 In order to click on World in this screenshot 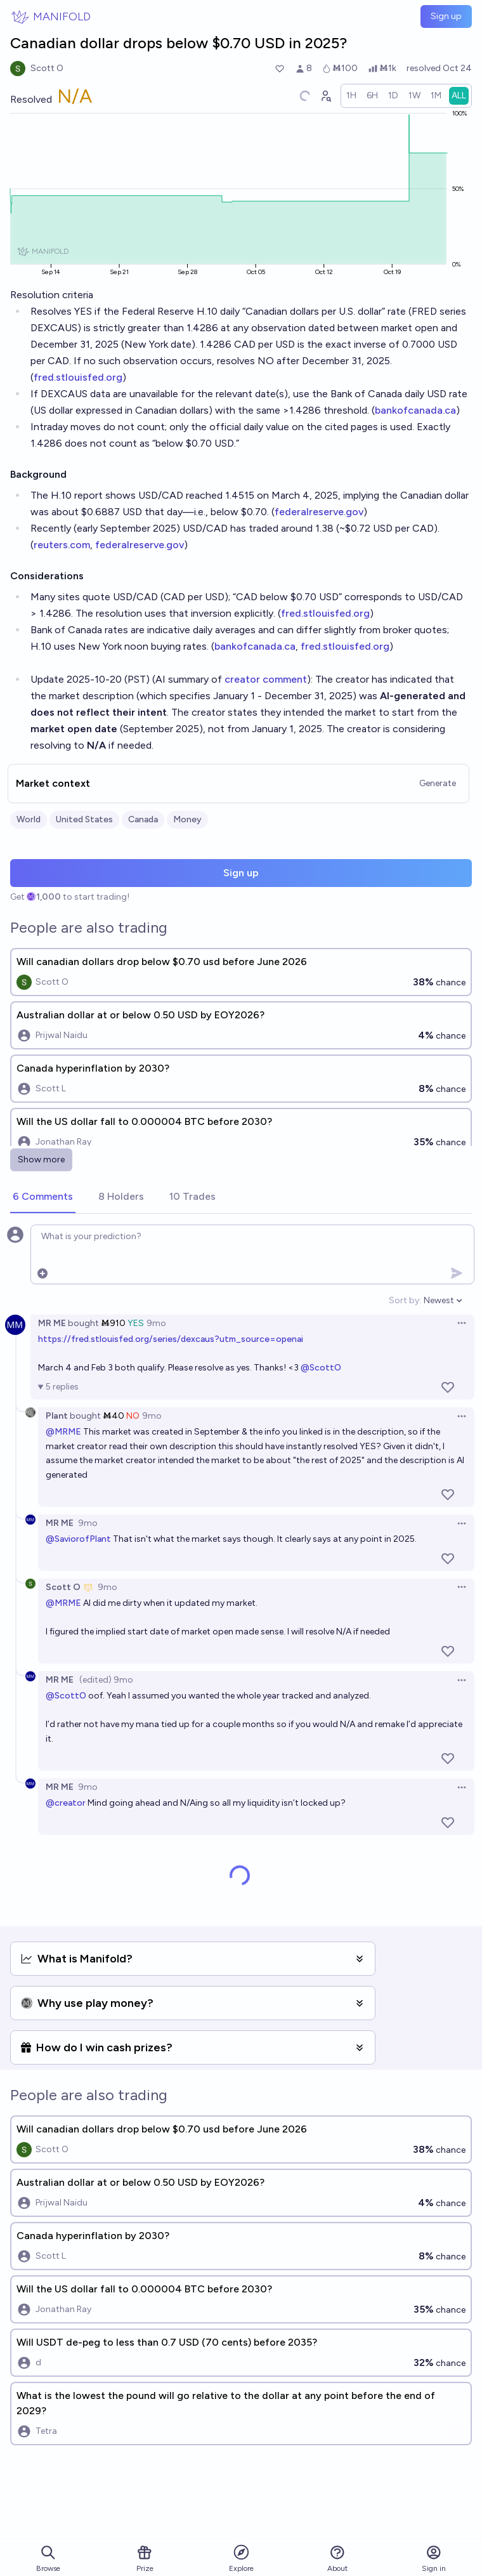, I will do `click(28, 819)`.